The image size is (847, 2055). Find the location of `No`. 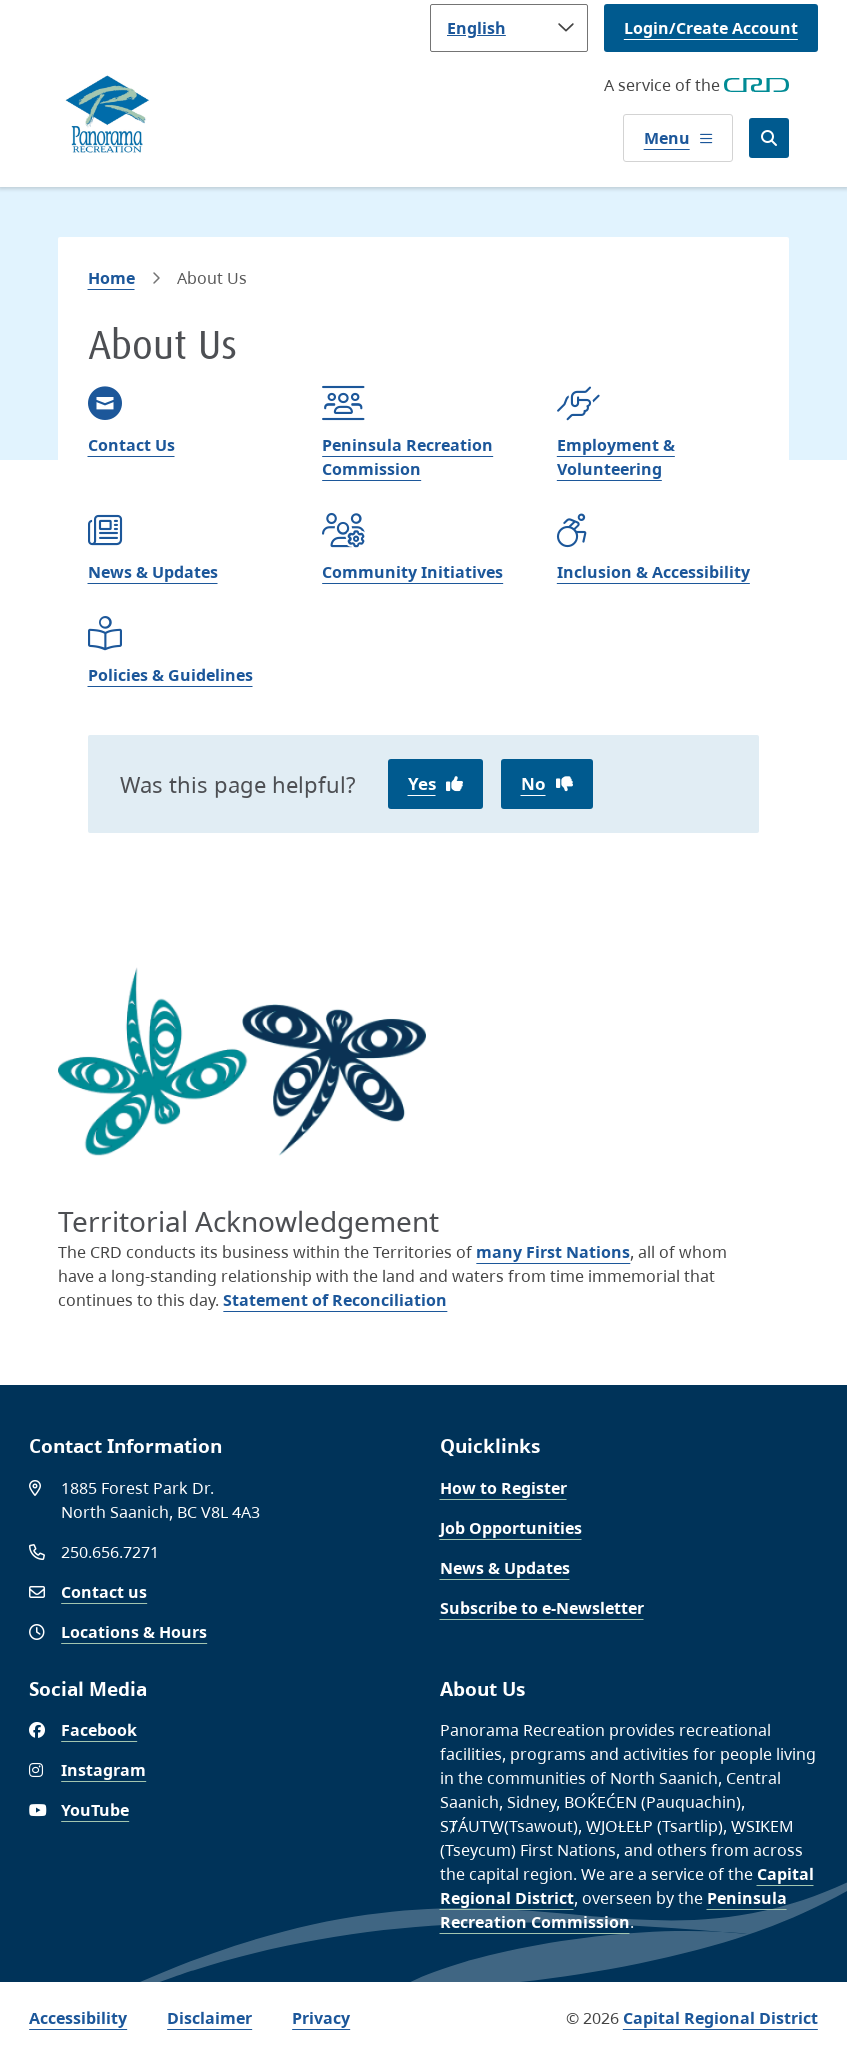

No is located at coordinates (533, 783).